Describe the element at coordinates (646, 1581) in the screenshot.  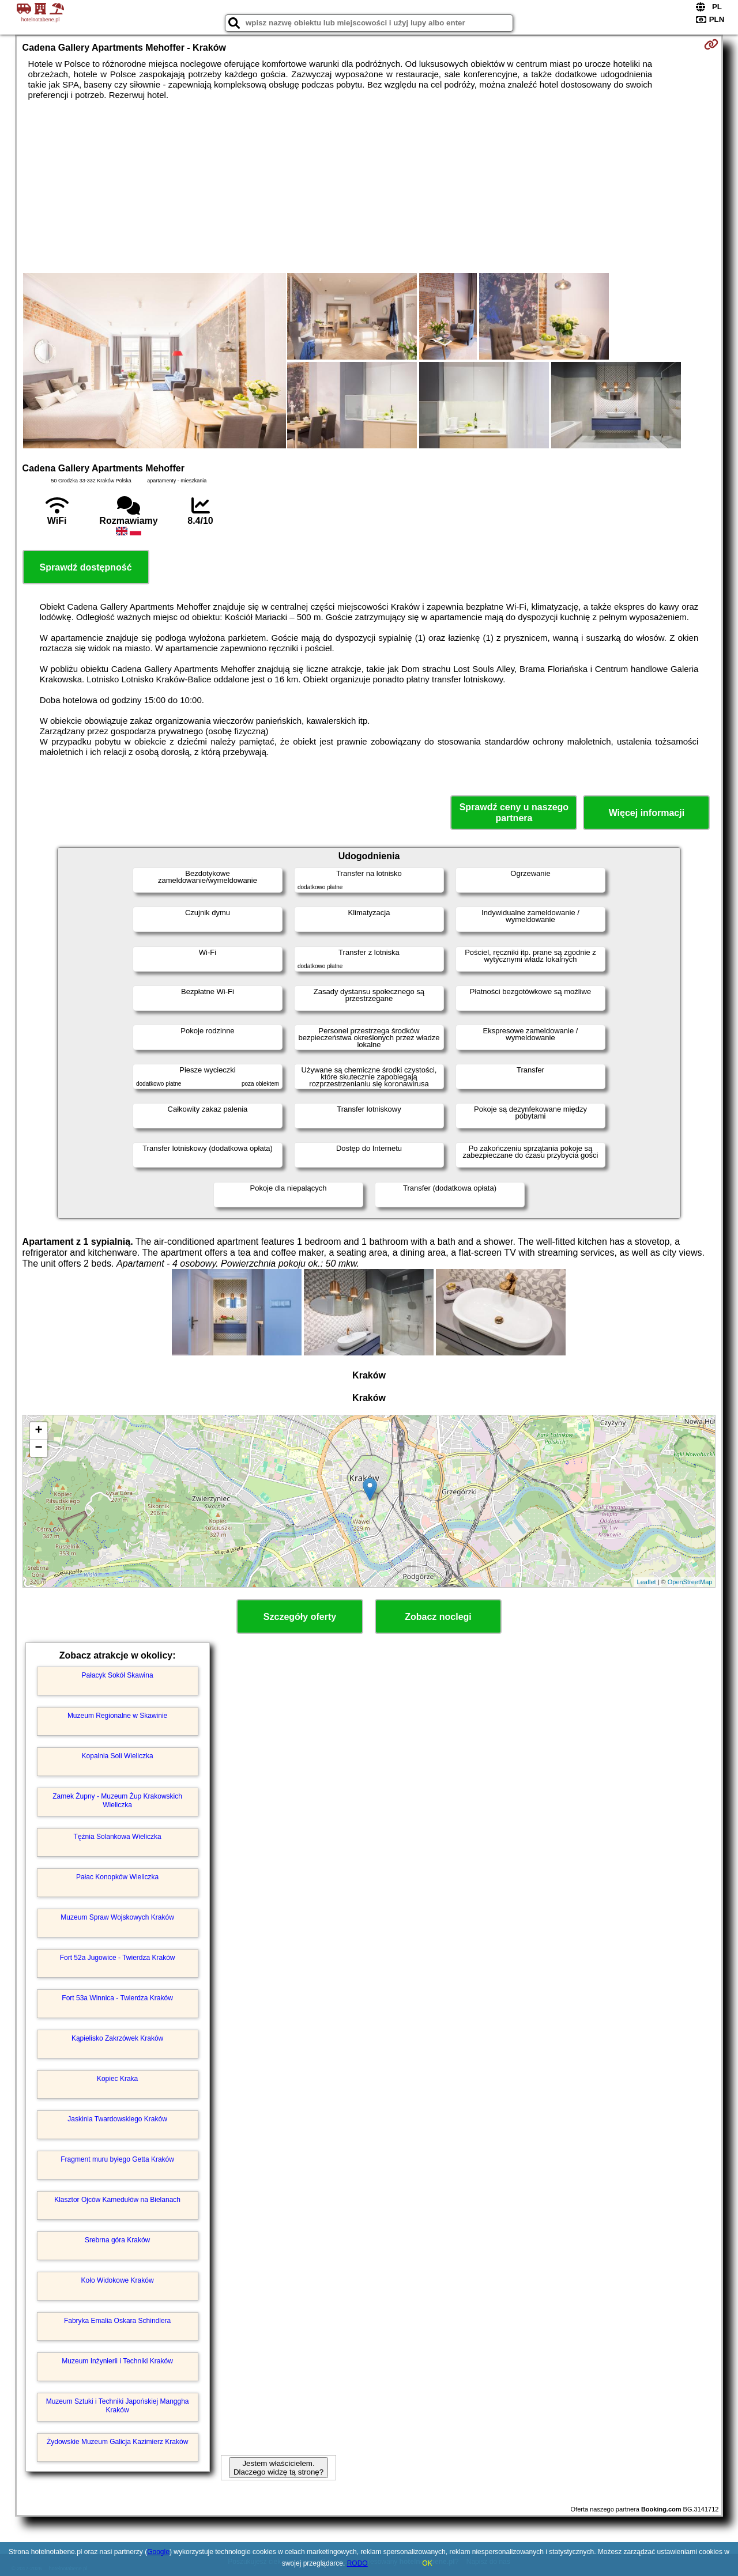
I see `Leaflet` at that location.